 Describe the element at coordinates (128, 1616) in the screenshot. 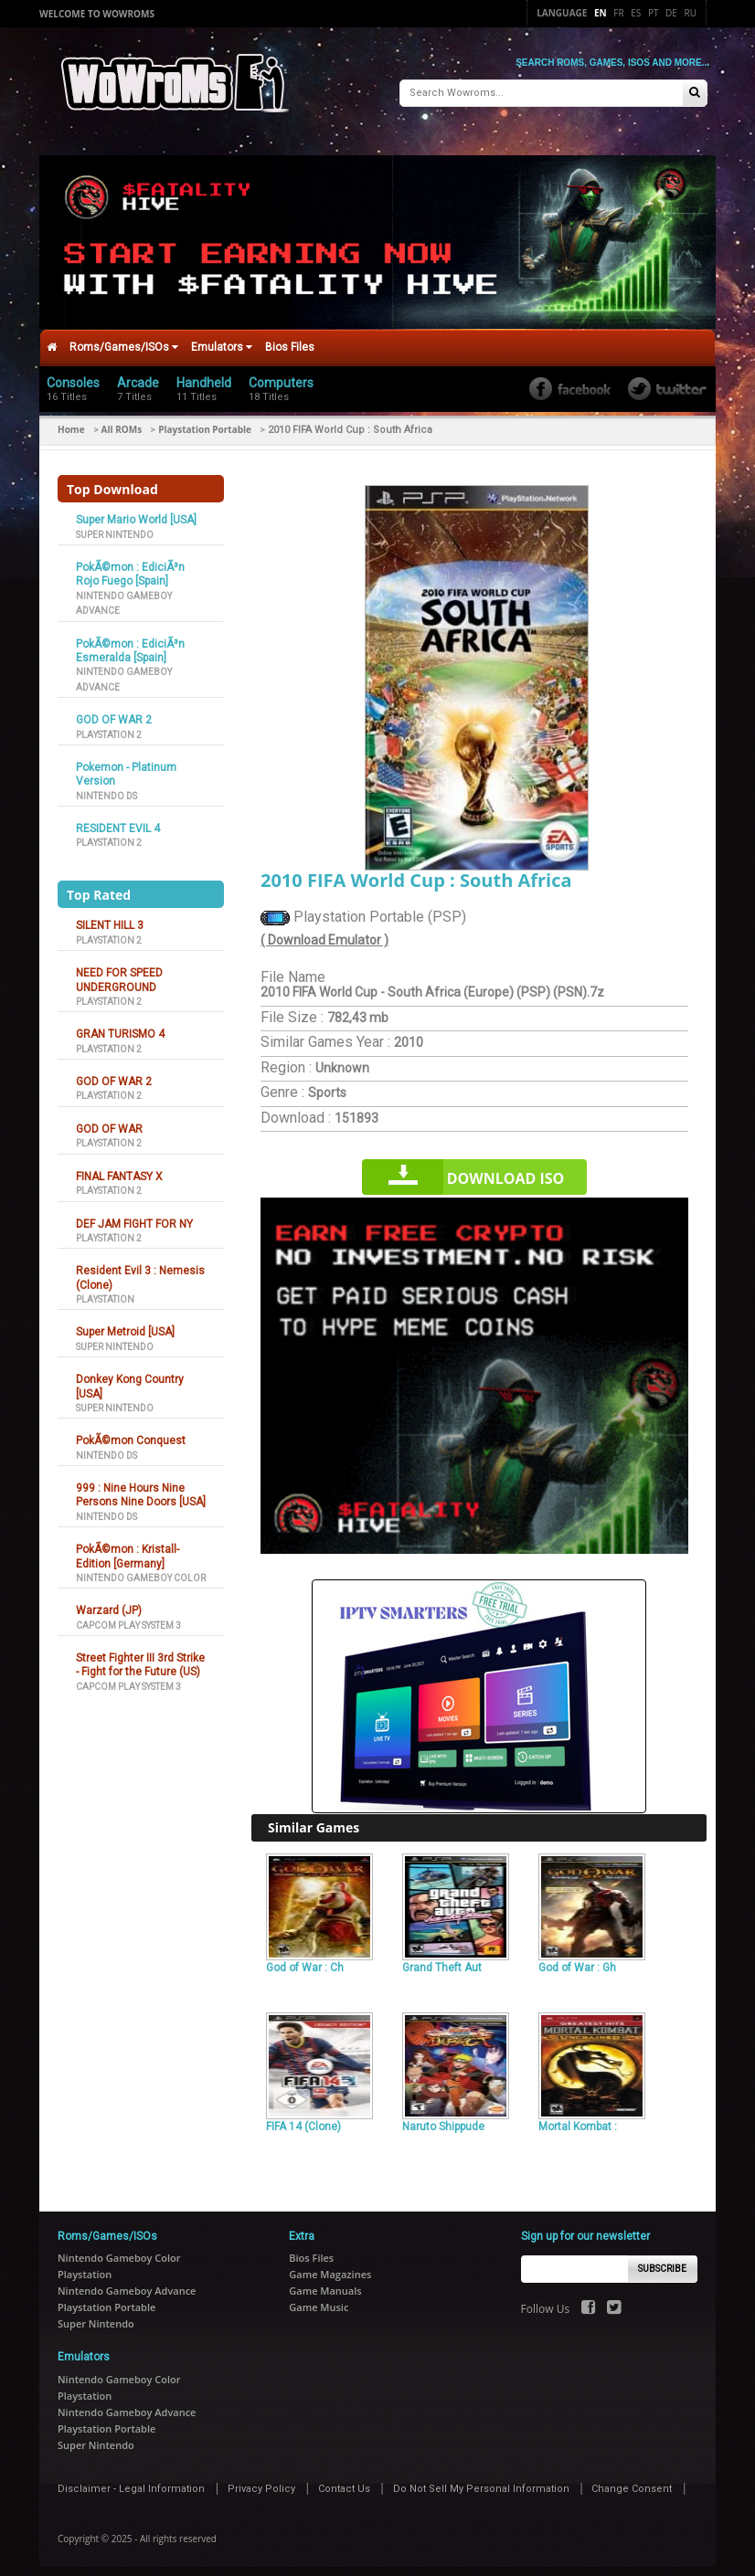

I see `Capcom Play System 3` at that location.